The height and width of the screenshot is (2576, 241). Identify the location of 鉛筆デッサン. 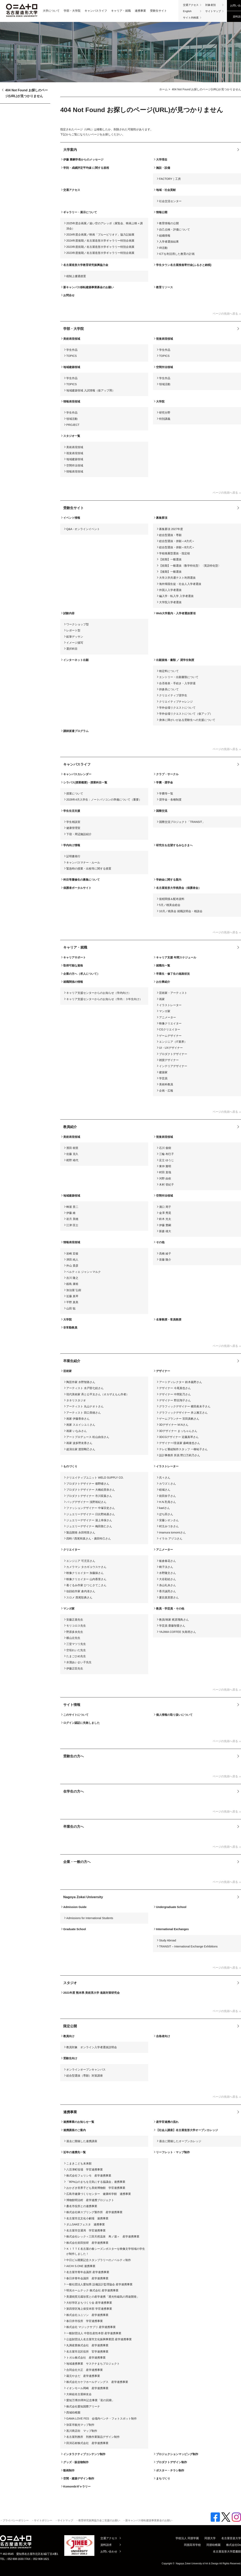
(74, 636).